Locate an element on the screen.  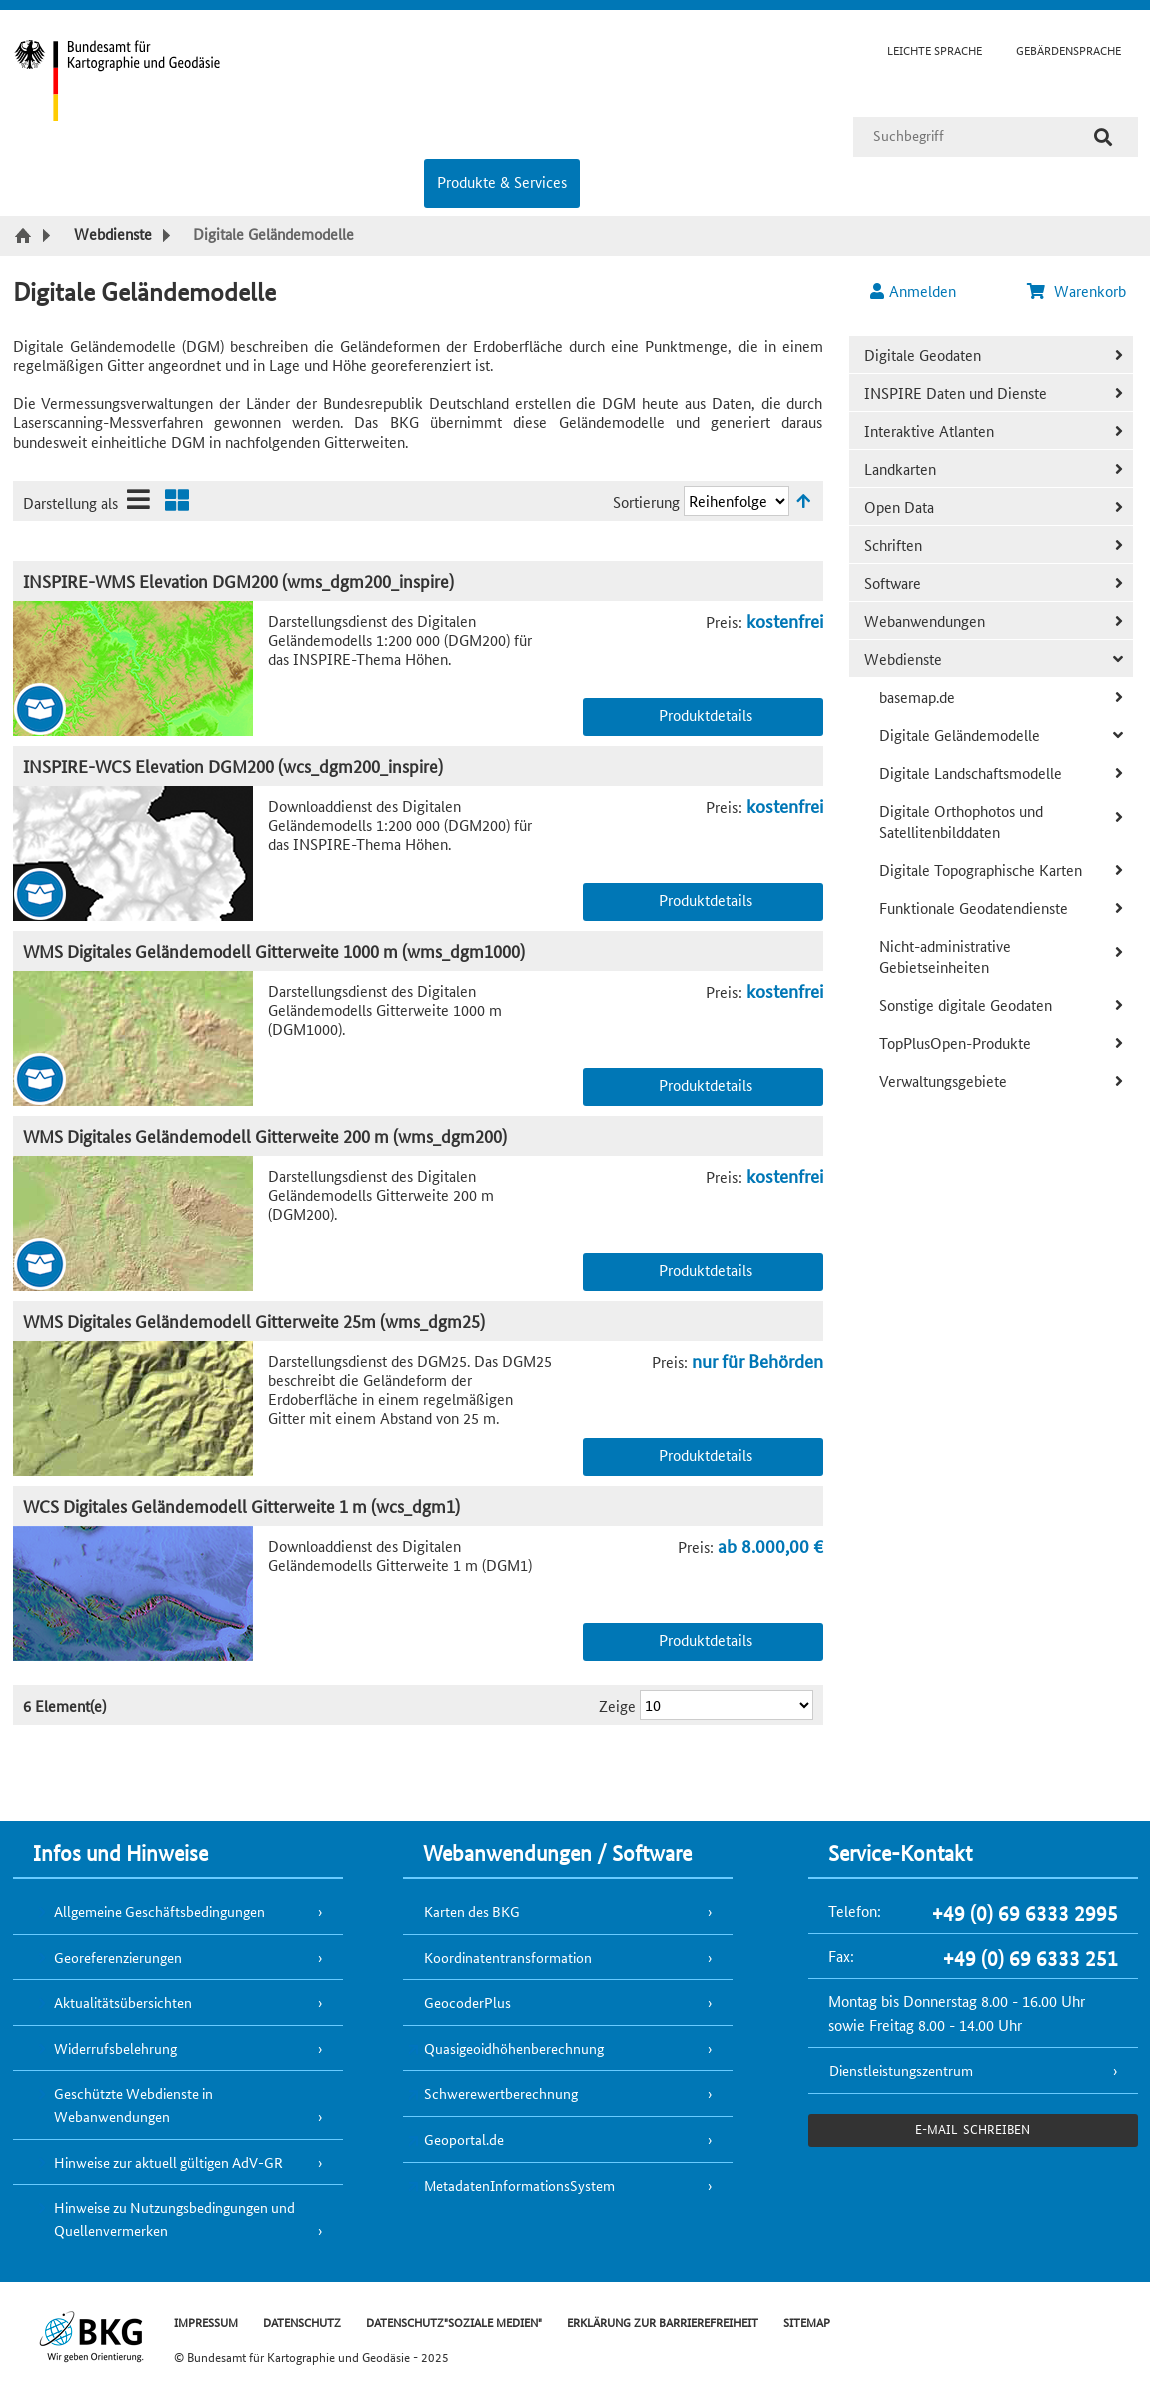
[Suche] is located at coordinates (1103, 137).